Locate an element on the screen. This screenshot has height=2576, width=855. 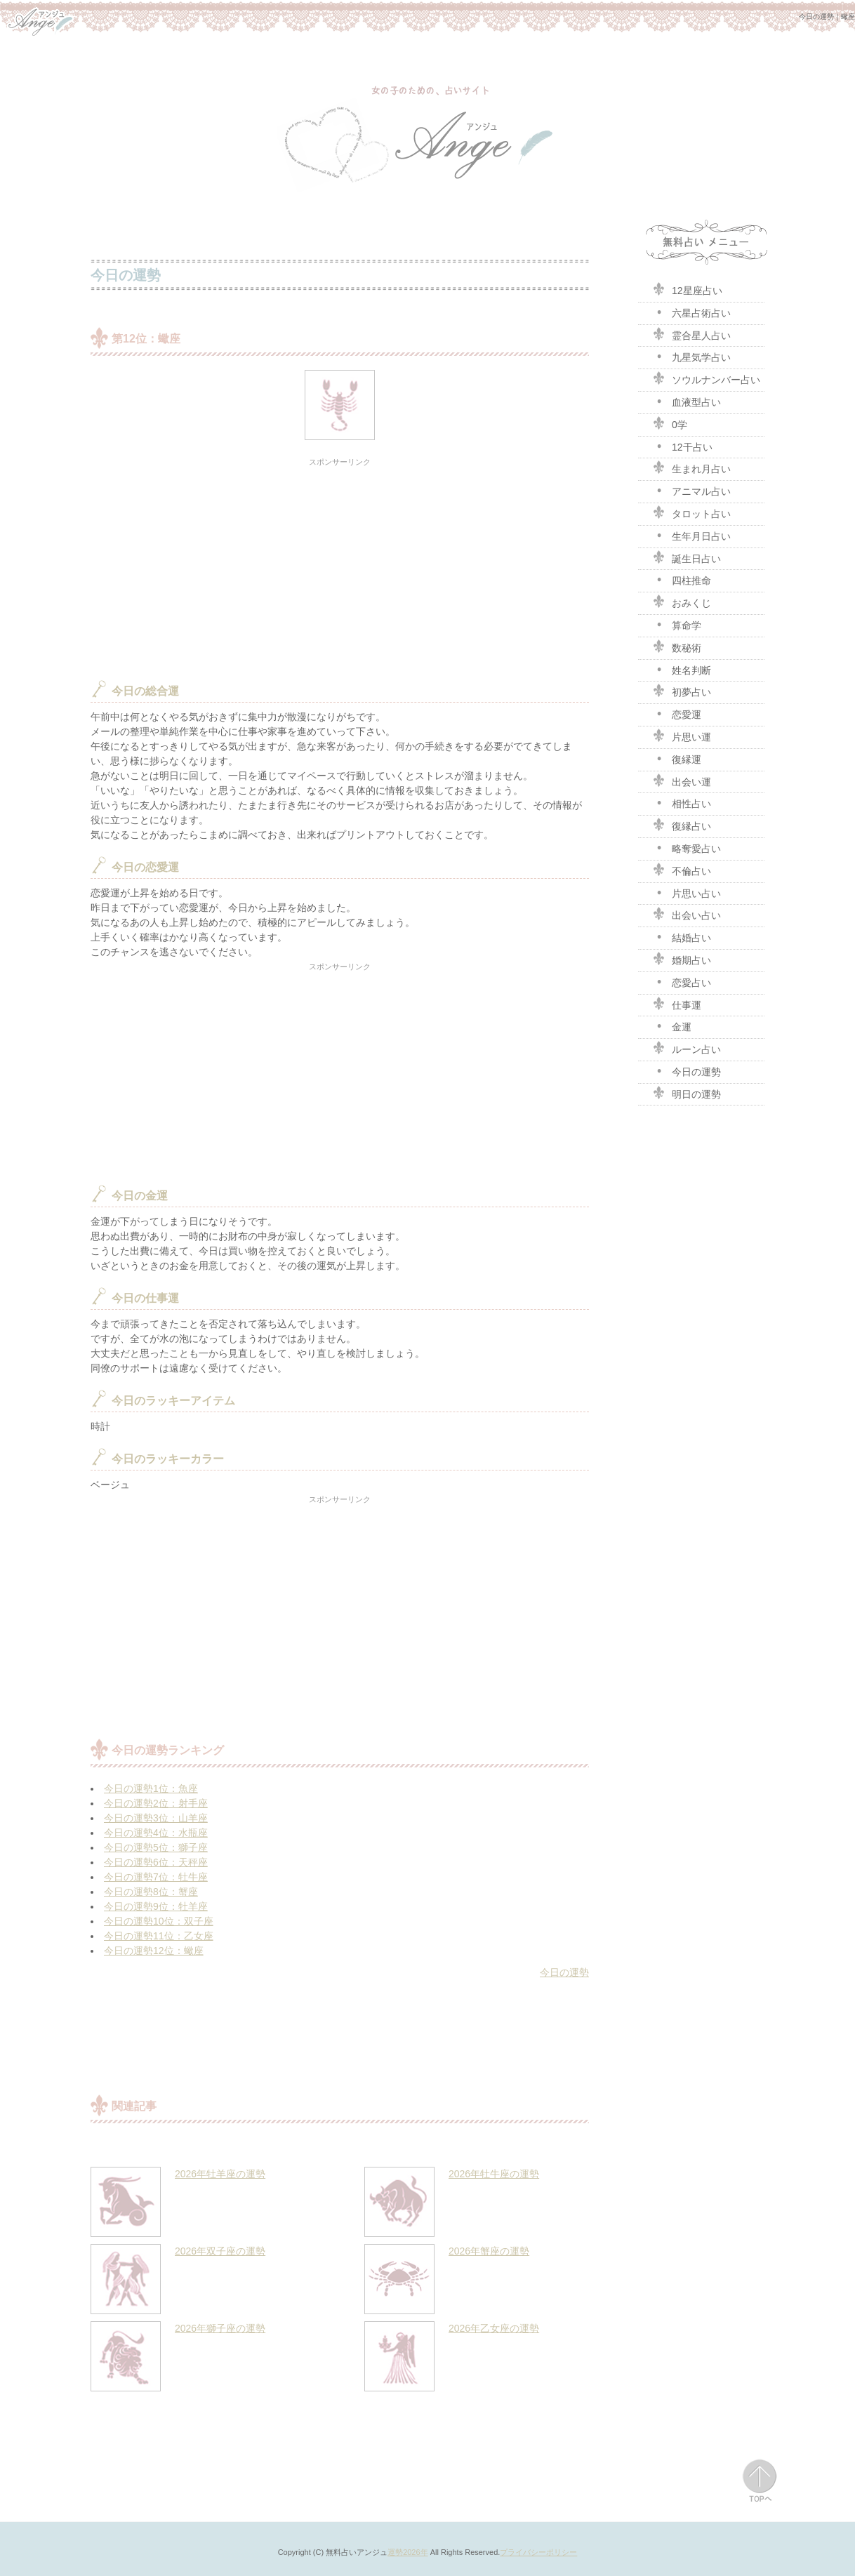
アニマル占い is located at coordinates (691, 490).